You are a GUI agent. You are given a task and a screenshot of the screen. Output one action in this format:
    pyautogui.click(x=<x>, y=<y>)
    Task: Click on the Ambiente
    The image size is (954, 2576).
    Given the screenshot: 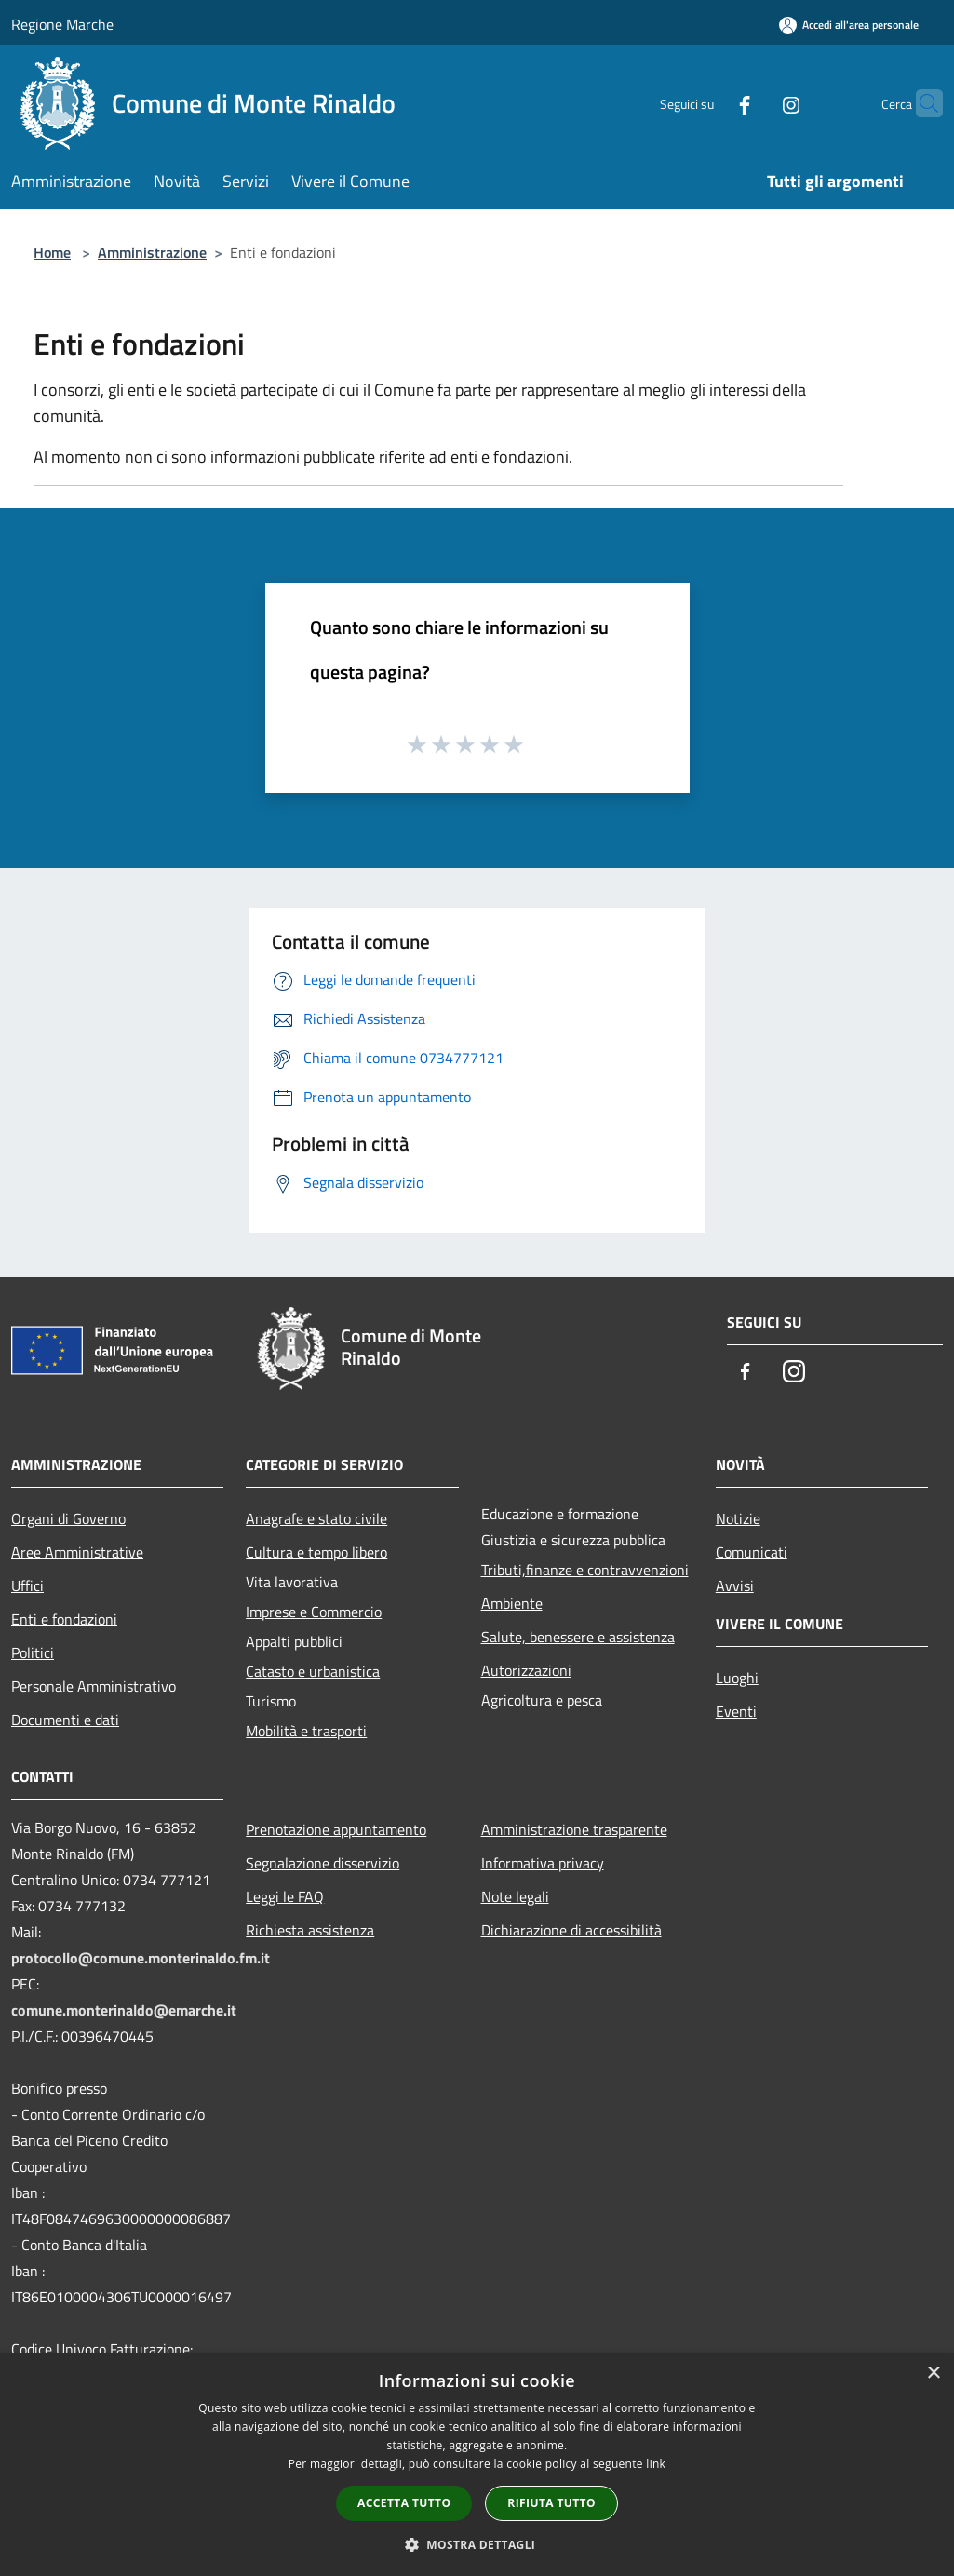 What is the action you would take?
    pyautogui.click(x=512, y=1603)
    